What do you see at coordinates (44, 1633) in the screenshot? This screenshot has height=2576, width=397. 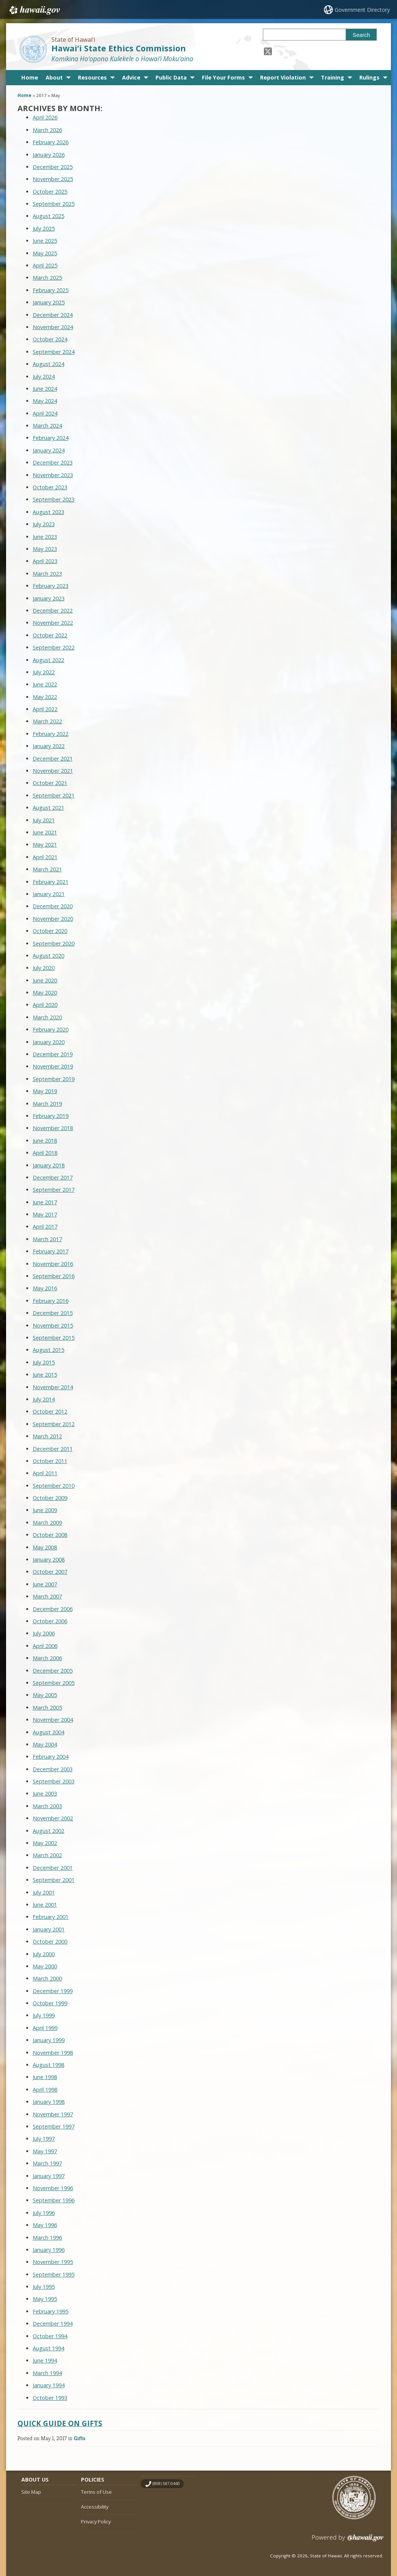 I see `July 2006` at bounding box center [44, 1633].